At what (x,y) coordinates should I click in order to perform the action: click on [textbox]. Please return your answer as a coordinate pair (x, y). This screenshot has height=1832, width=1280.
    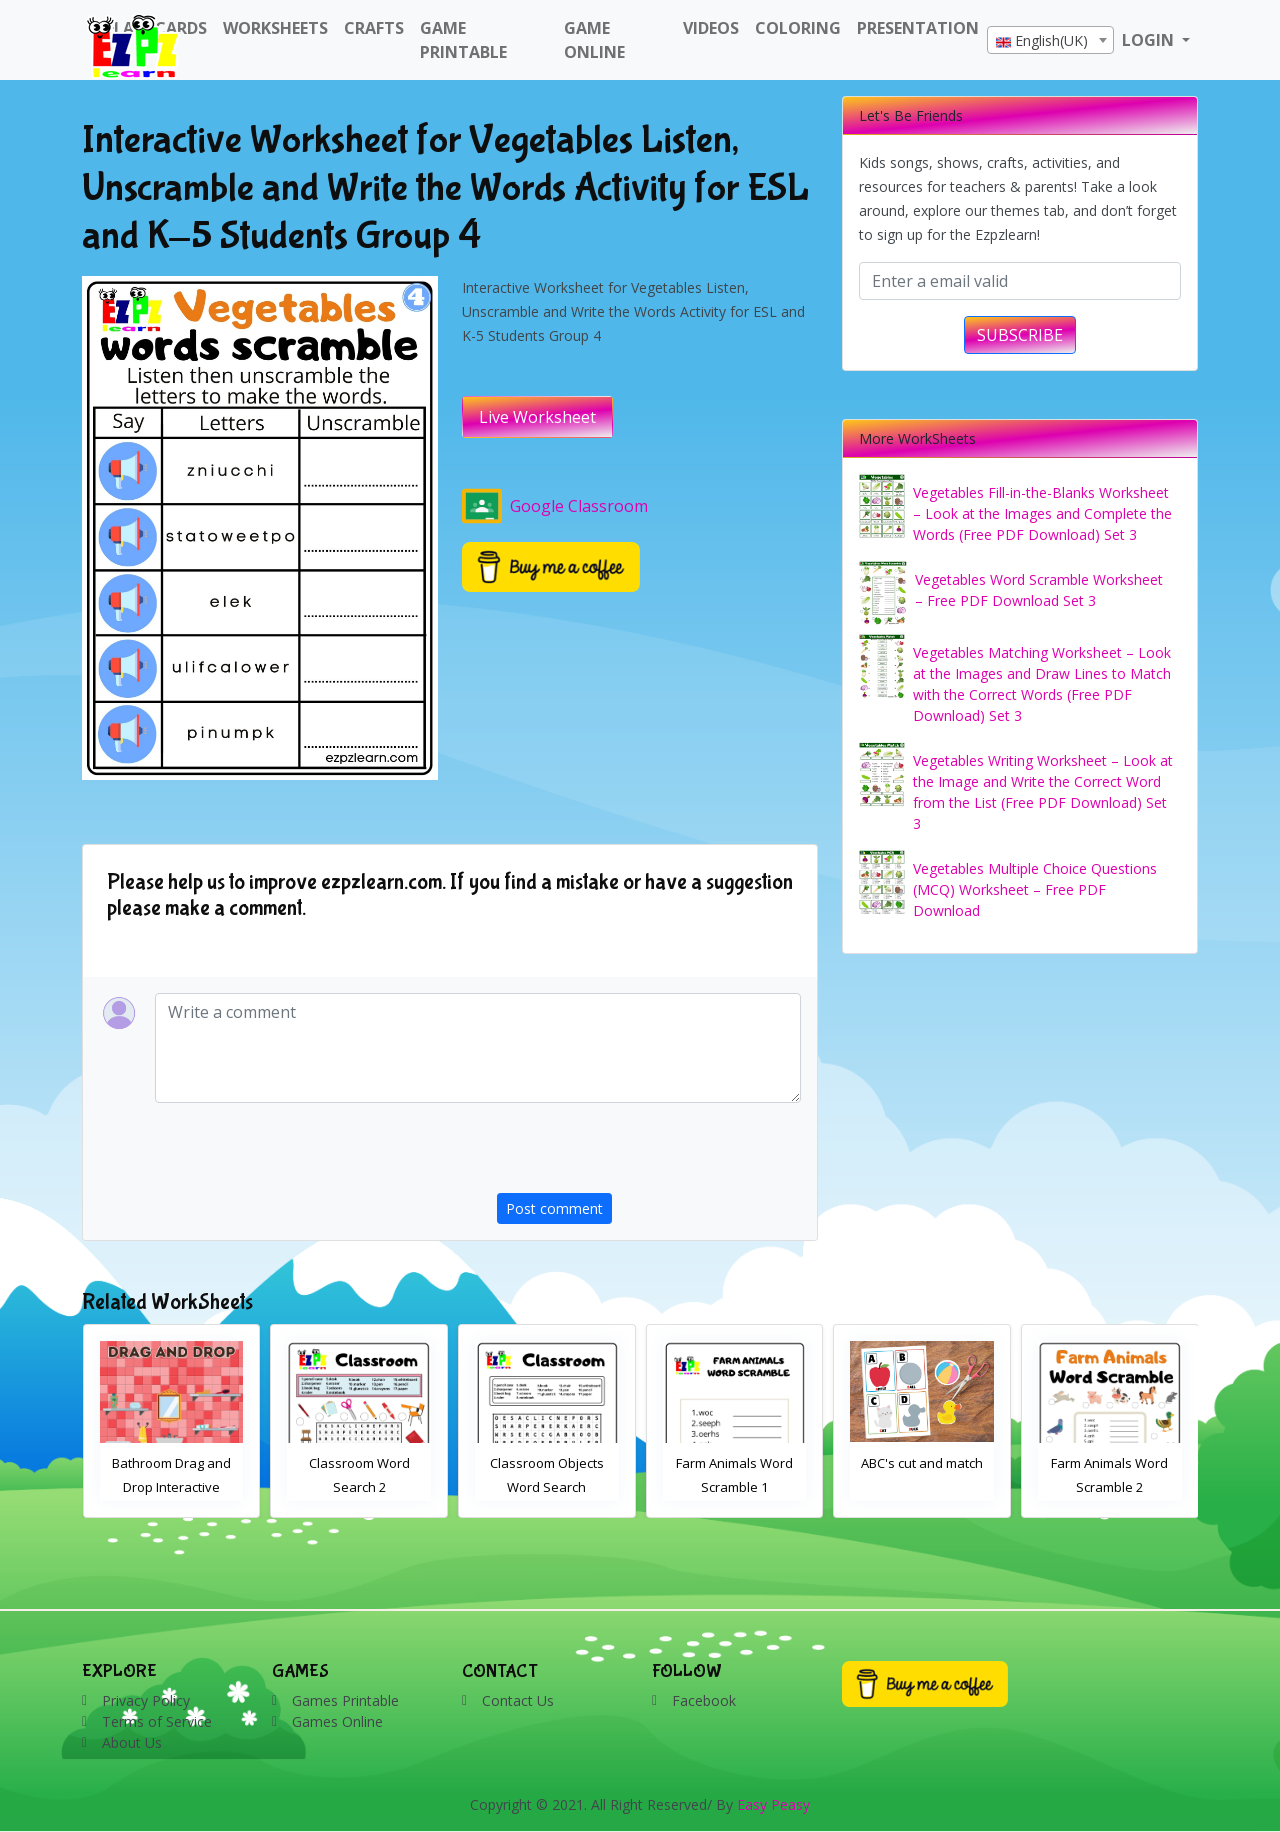
    Looking at the image, I should click on (1050, 41).